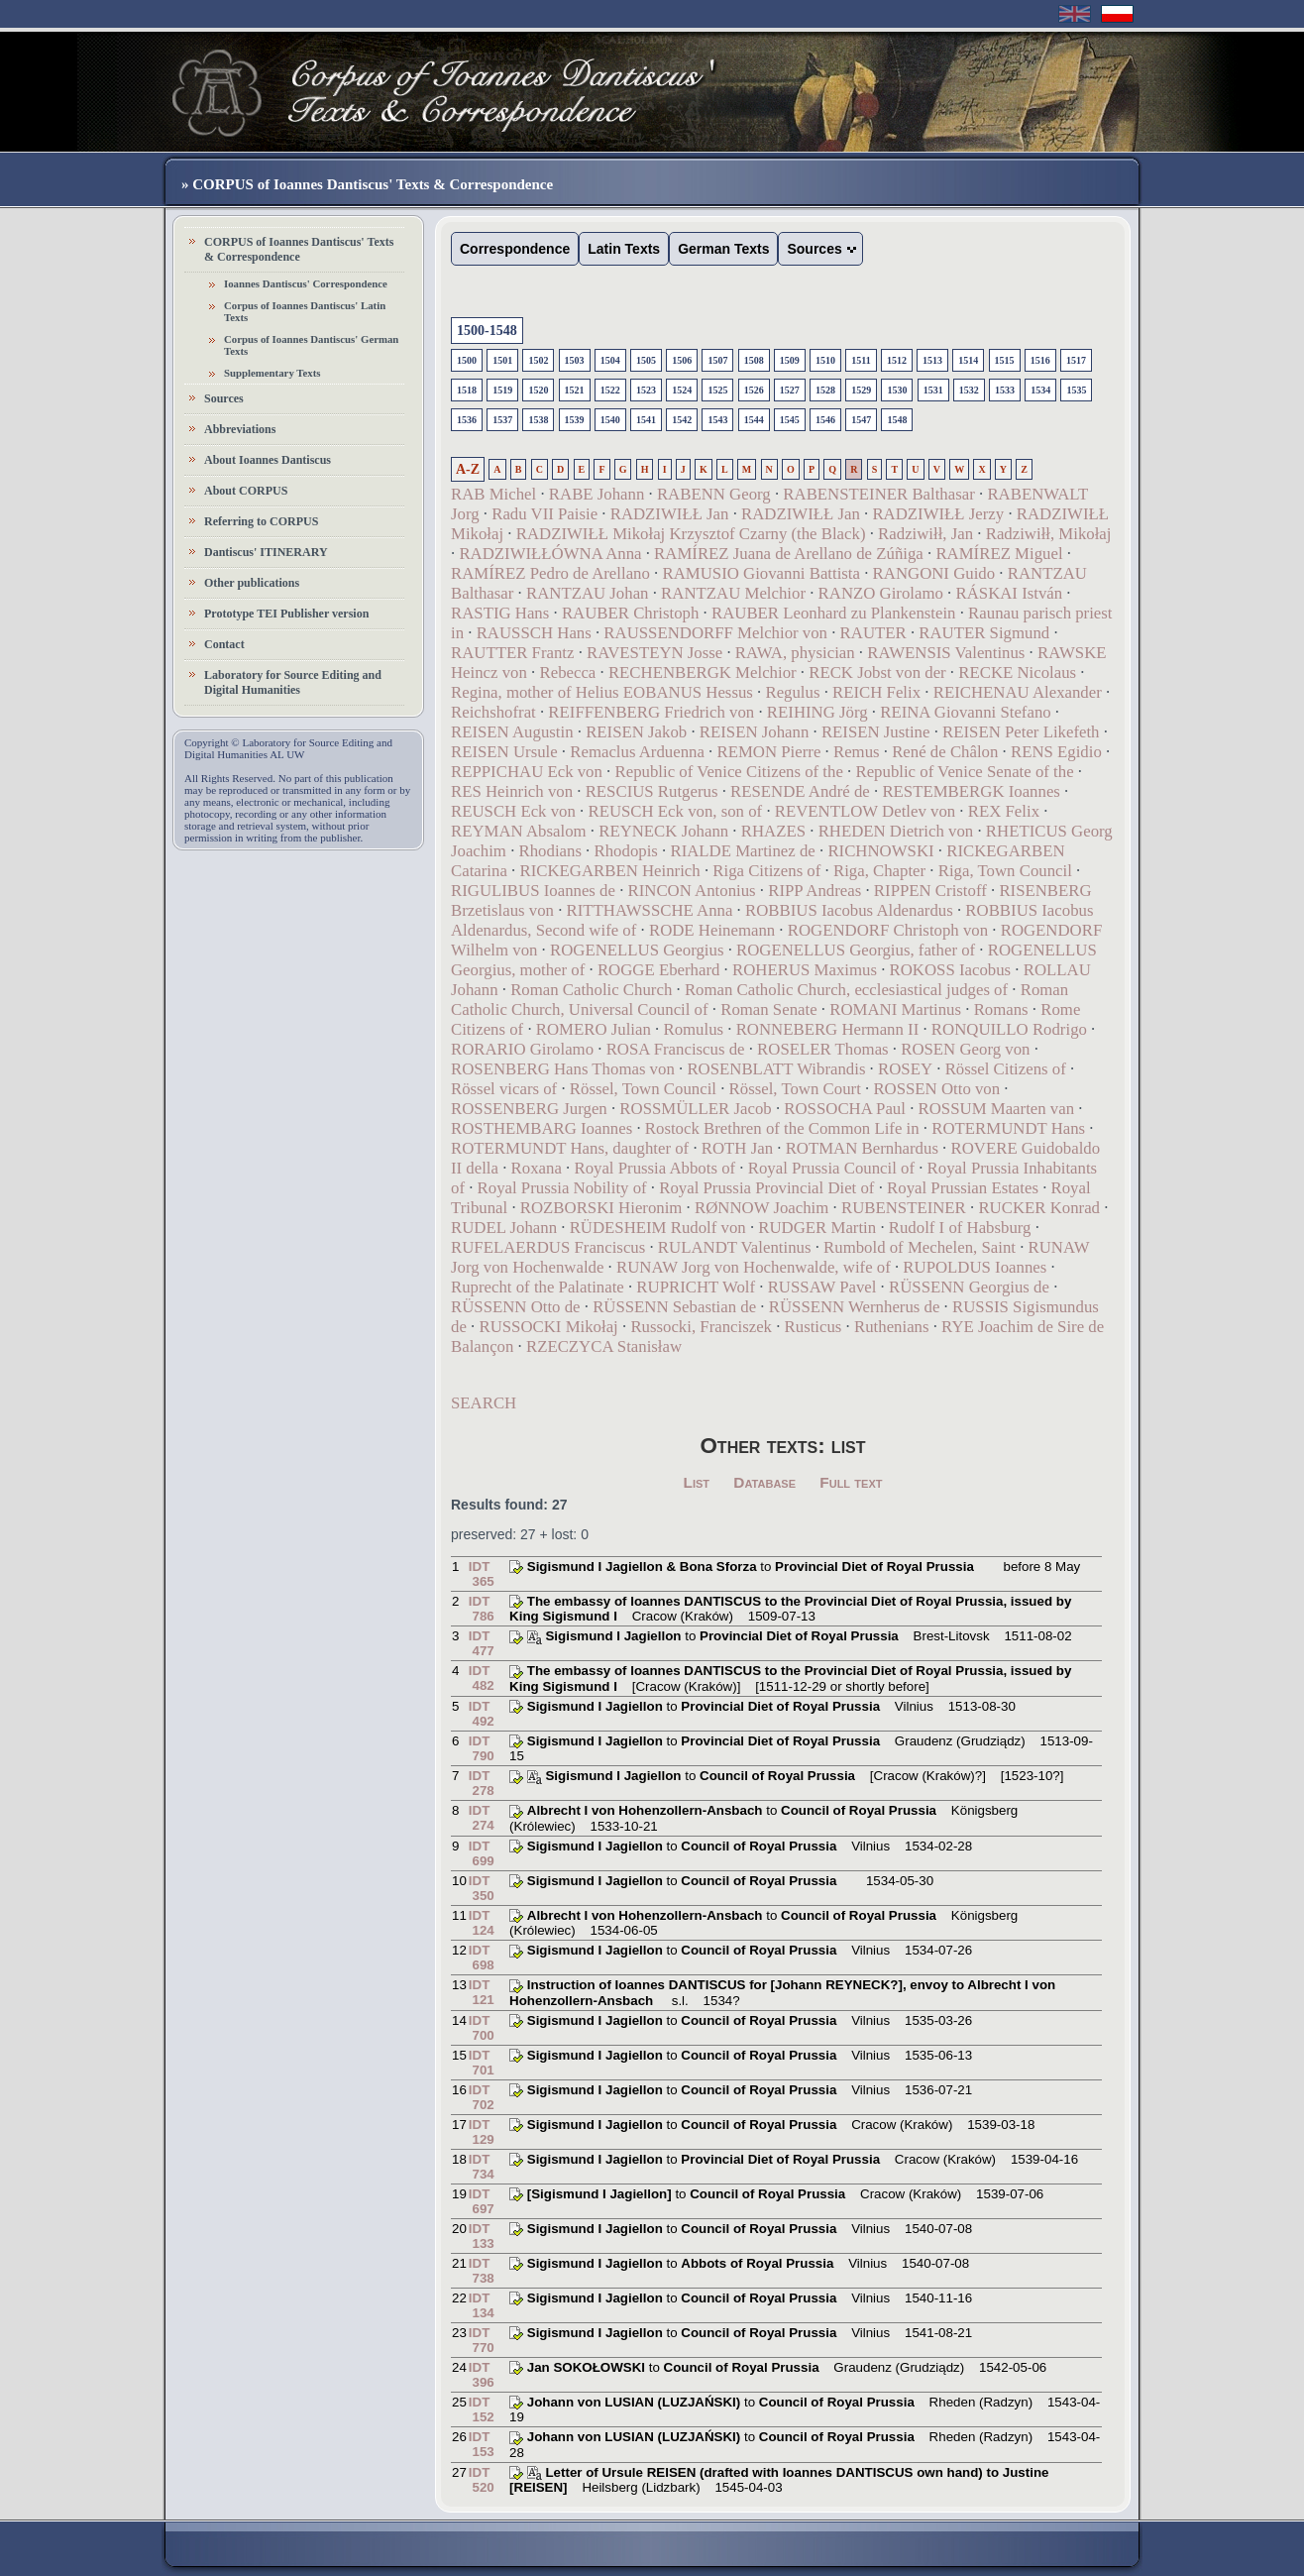 Image resolution: width=1304 pixels, height=2576 pixels. I want to click on ROSSENBERG Jurgen, so click(529, 1108).